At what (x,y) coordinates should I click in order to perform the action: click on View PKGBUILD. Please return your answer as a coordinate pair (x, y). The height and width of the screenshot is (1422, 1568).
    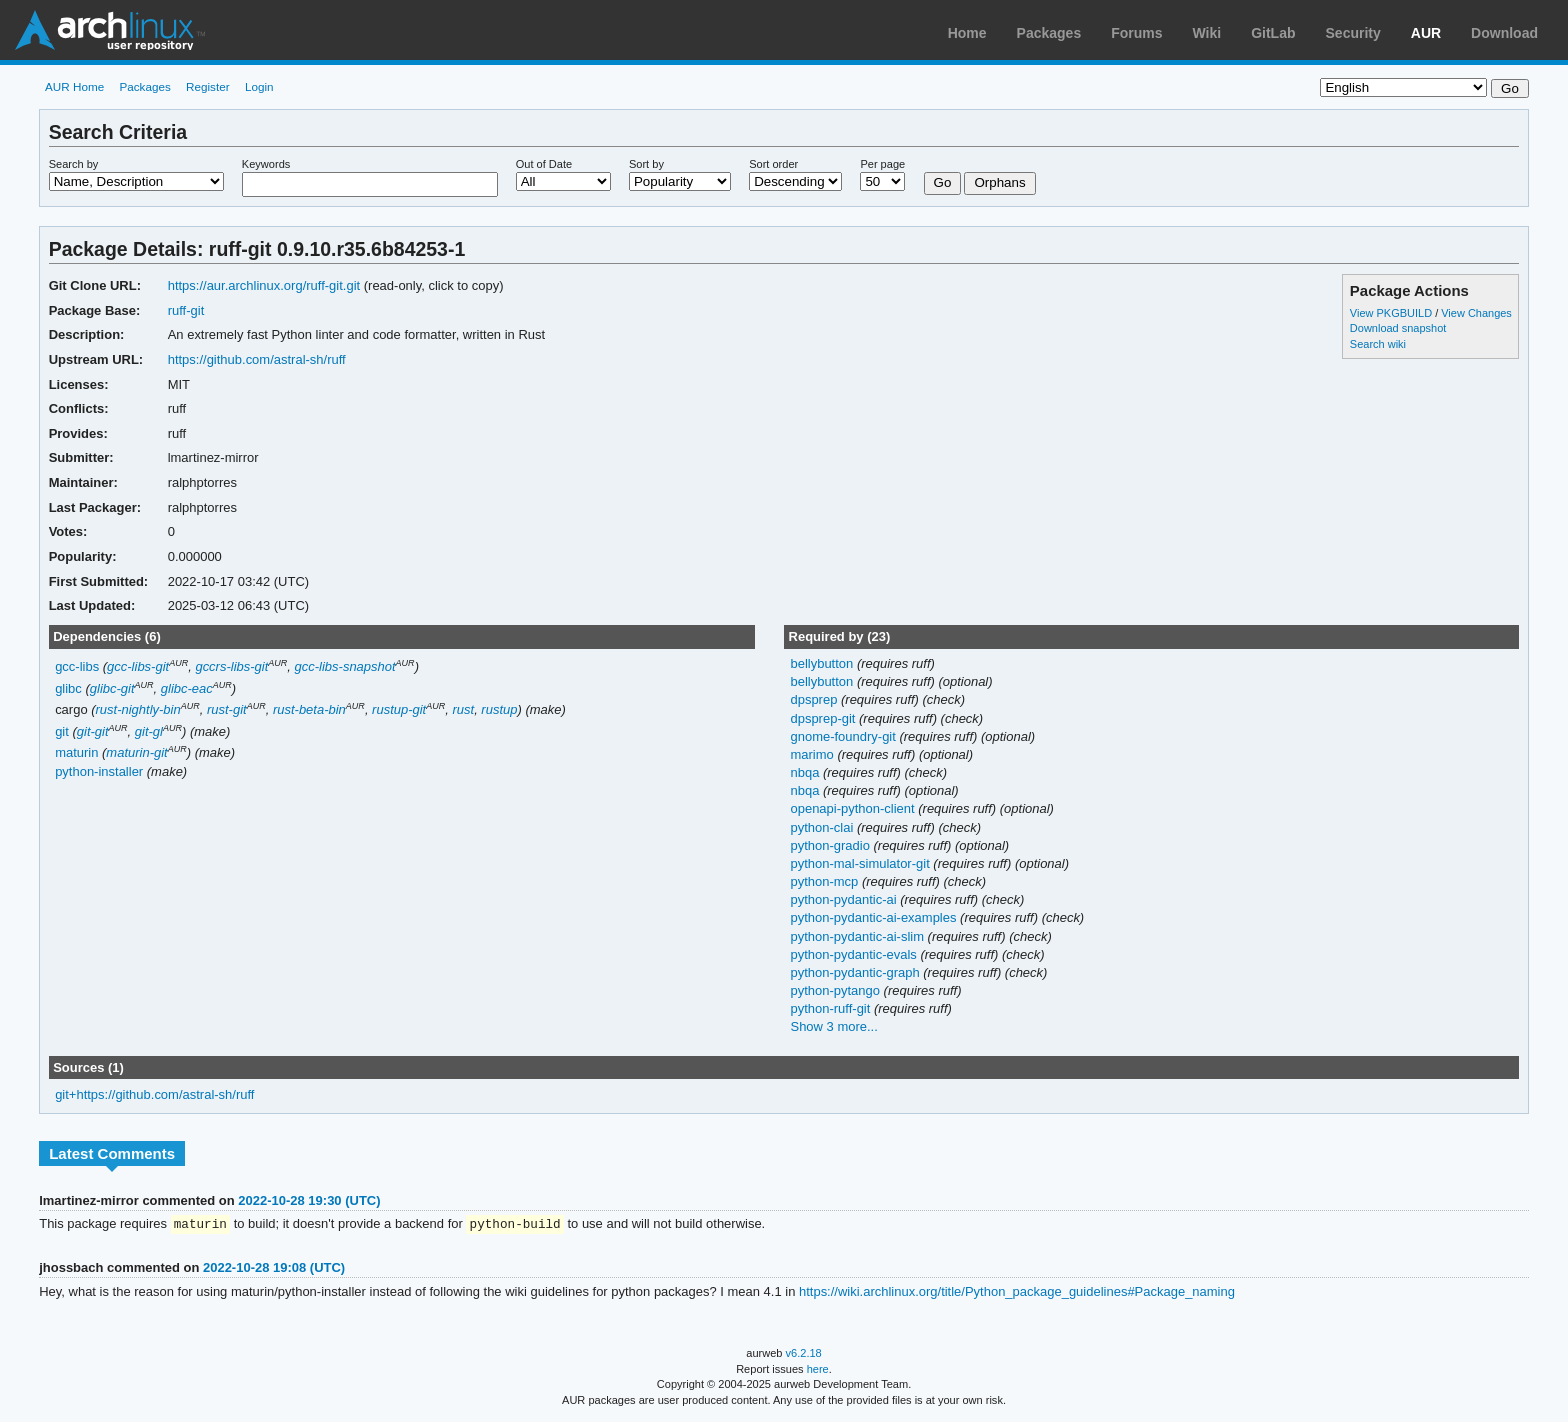
    Looking at the image, I should click on (1392, 313).